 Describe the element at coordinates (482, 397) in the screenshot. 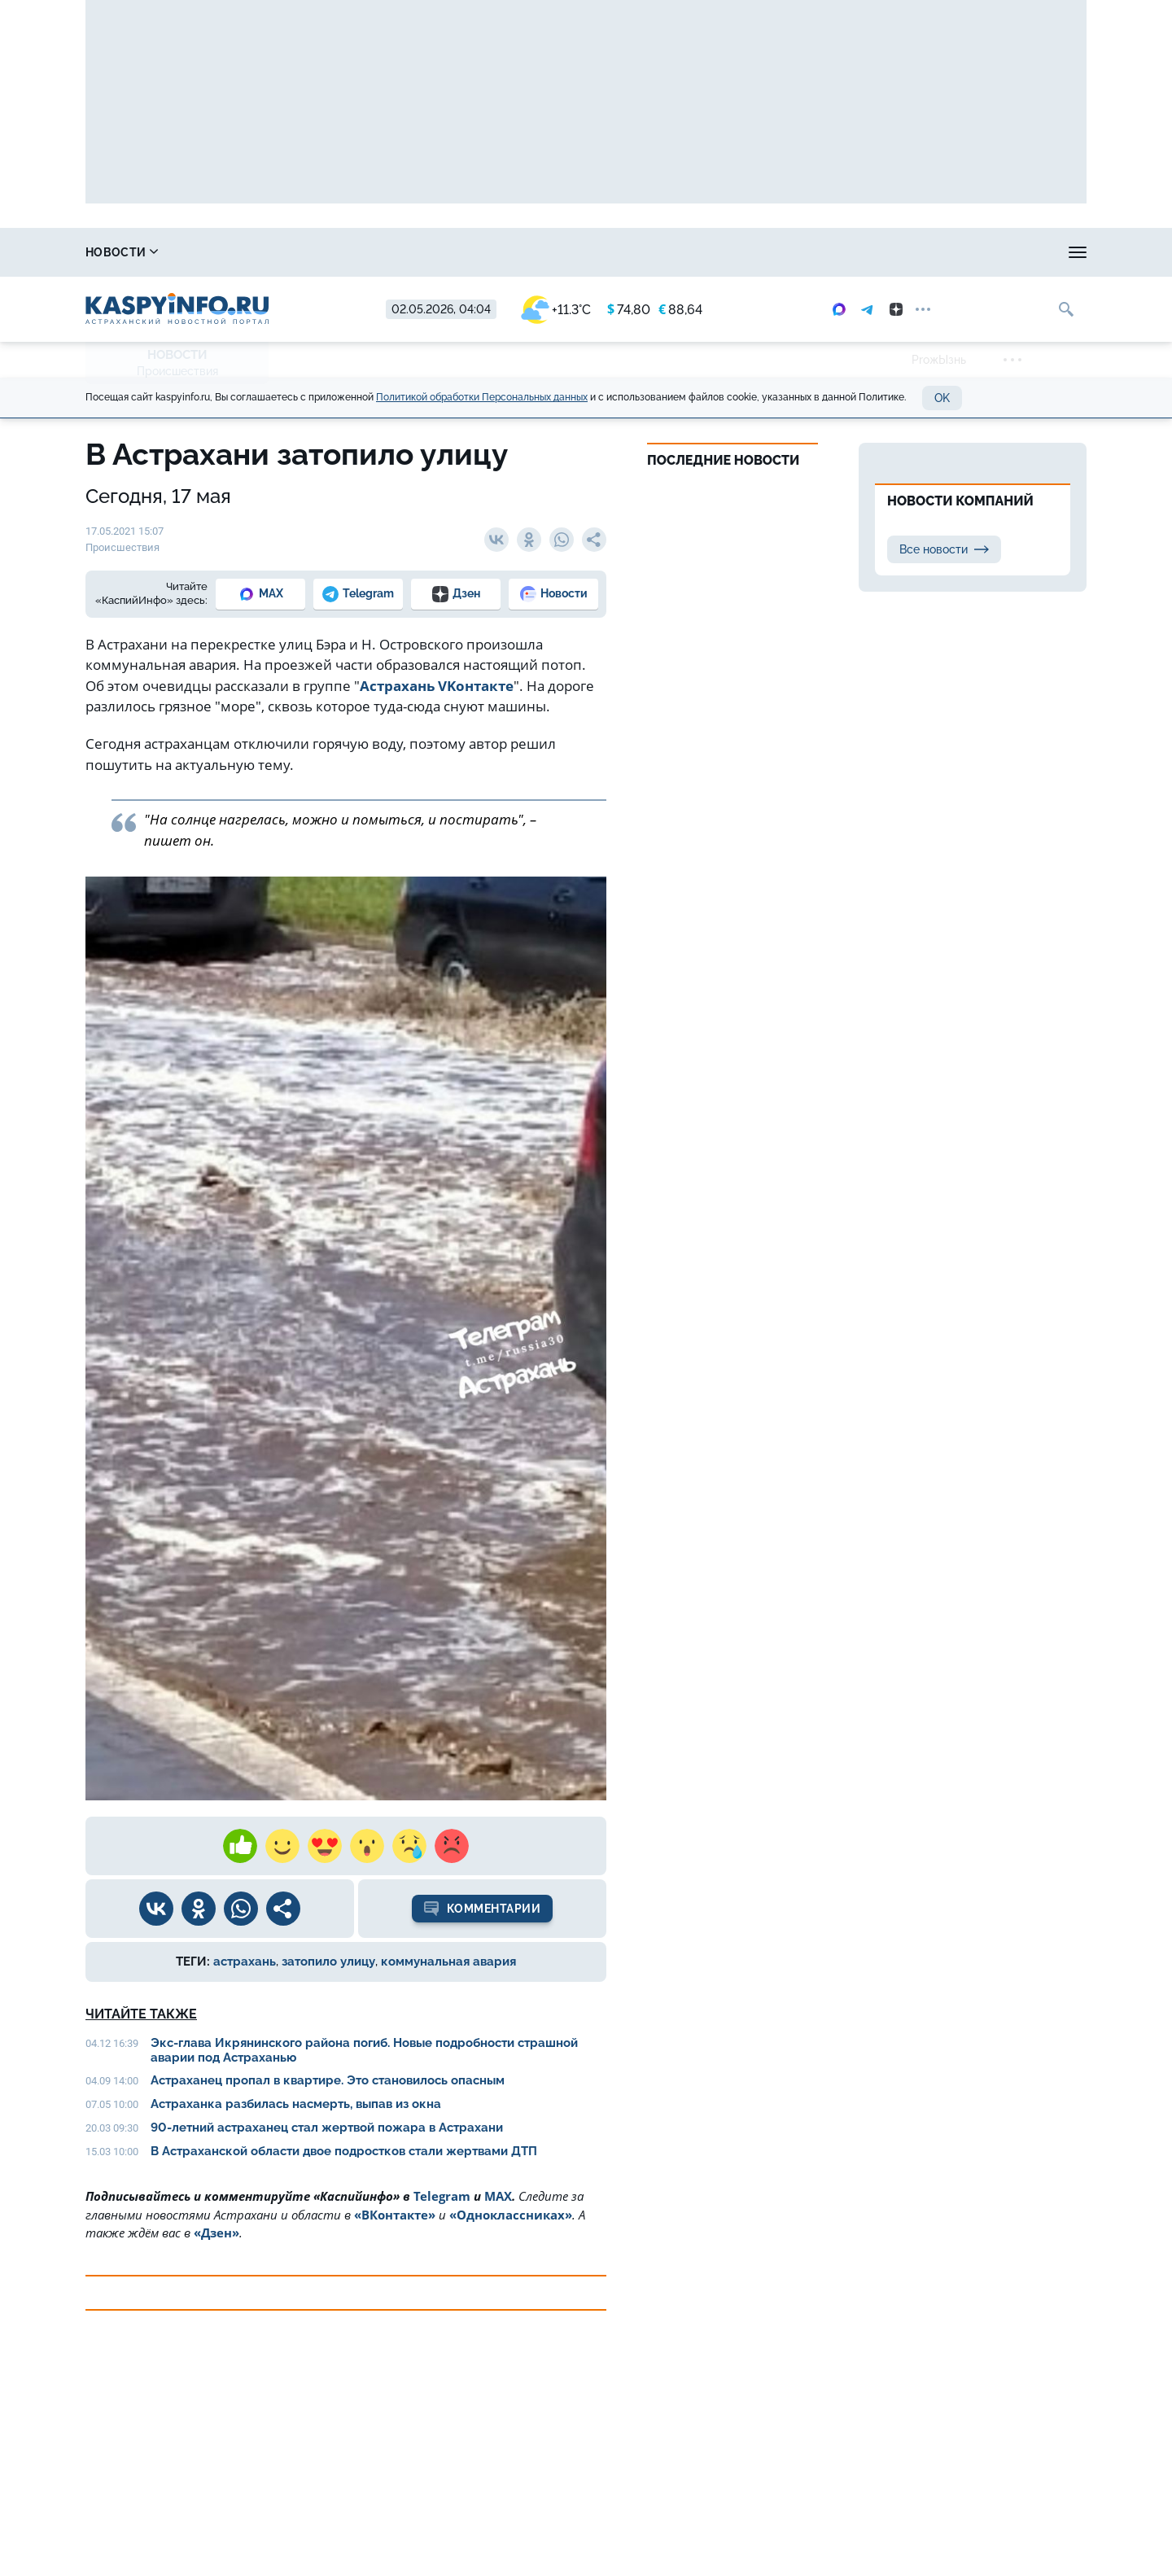

I see `Политикой обработки Персональных данных` at that location.